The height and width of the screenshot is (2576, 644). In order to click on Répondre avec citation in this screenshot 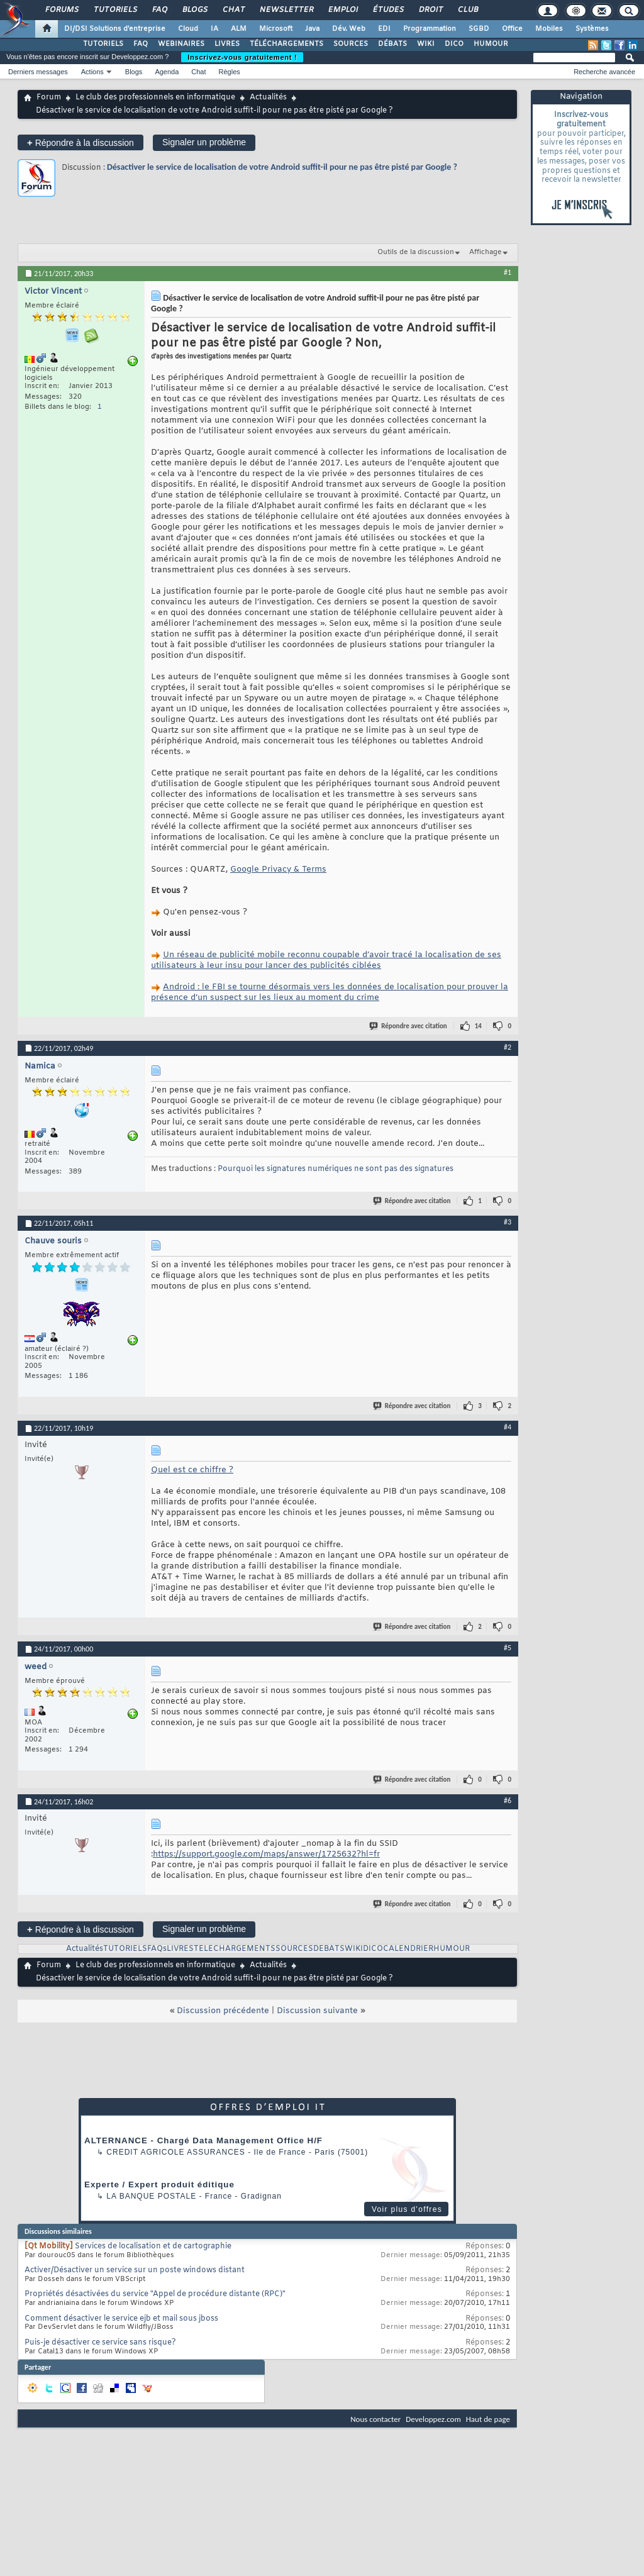, I will do `click(408, 1026)`.